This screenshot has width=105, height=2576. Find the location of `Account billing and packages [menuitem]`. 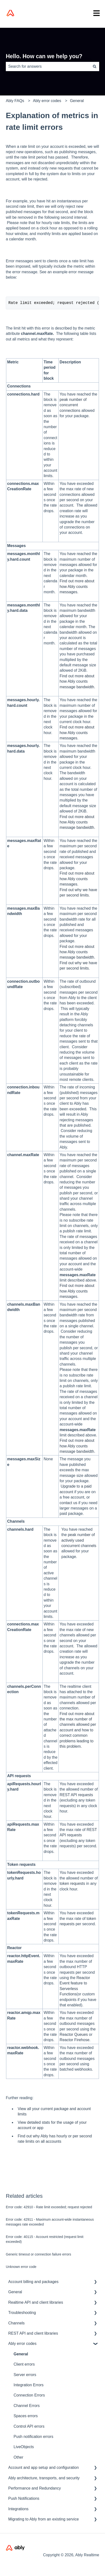

Account billing and packages [menuitem] is located at coordinates (33, 2283).